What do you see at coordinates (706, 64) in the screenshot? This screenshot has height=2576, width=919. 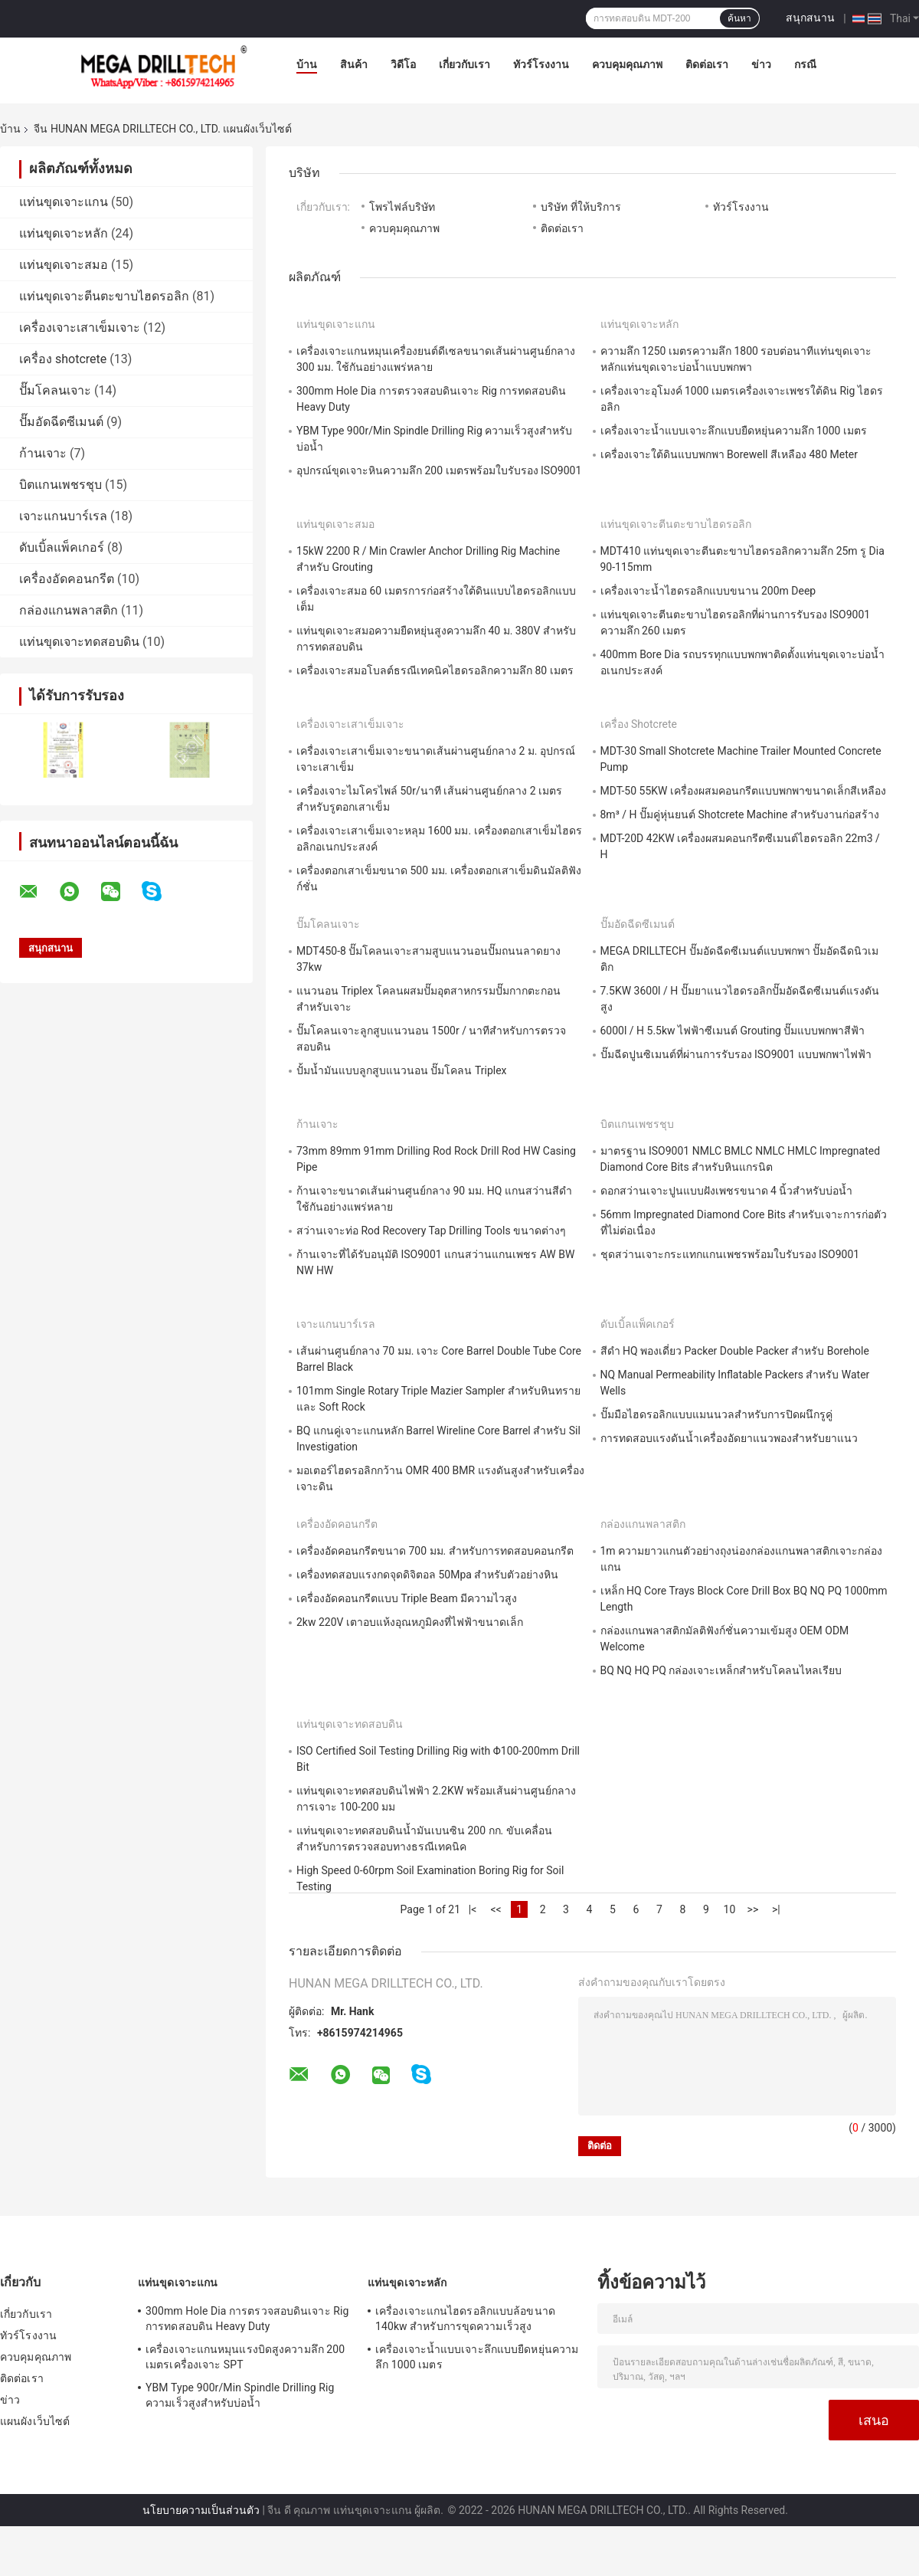 I see `ติดต่อเรา` at bounding box center [706, 64].